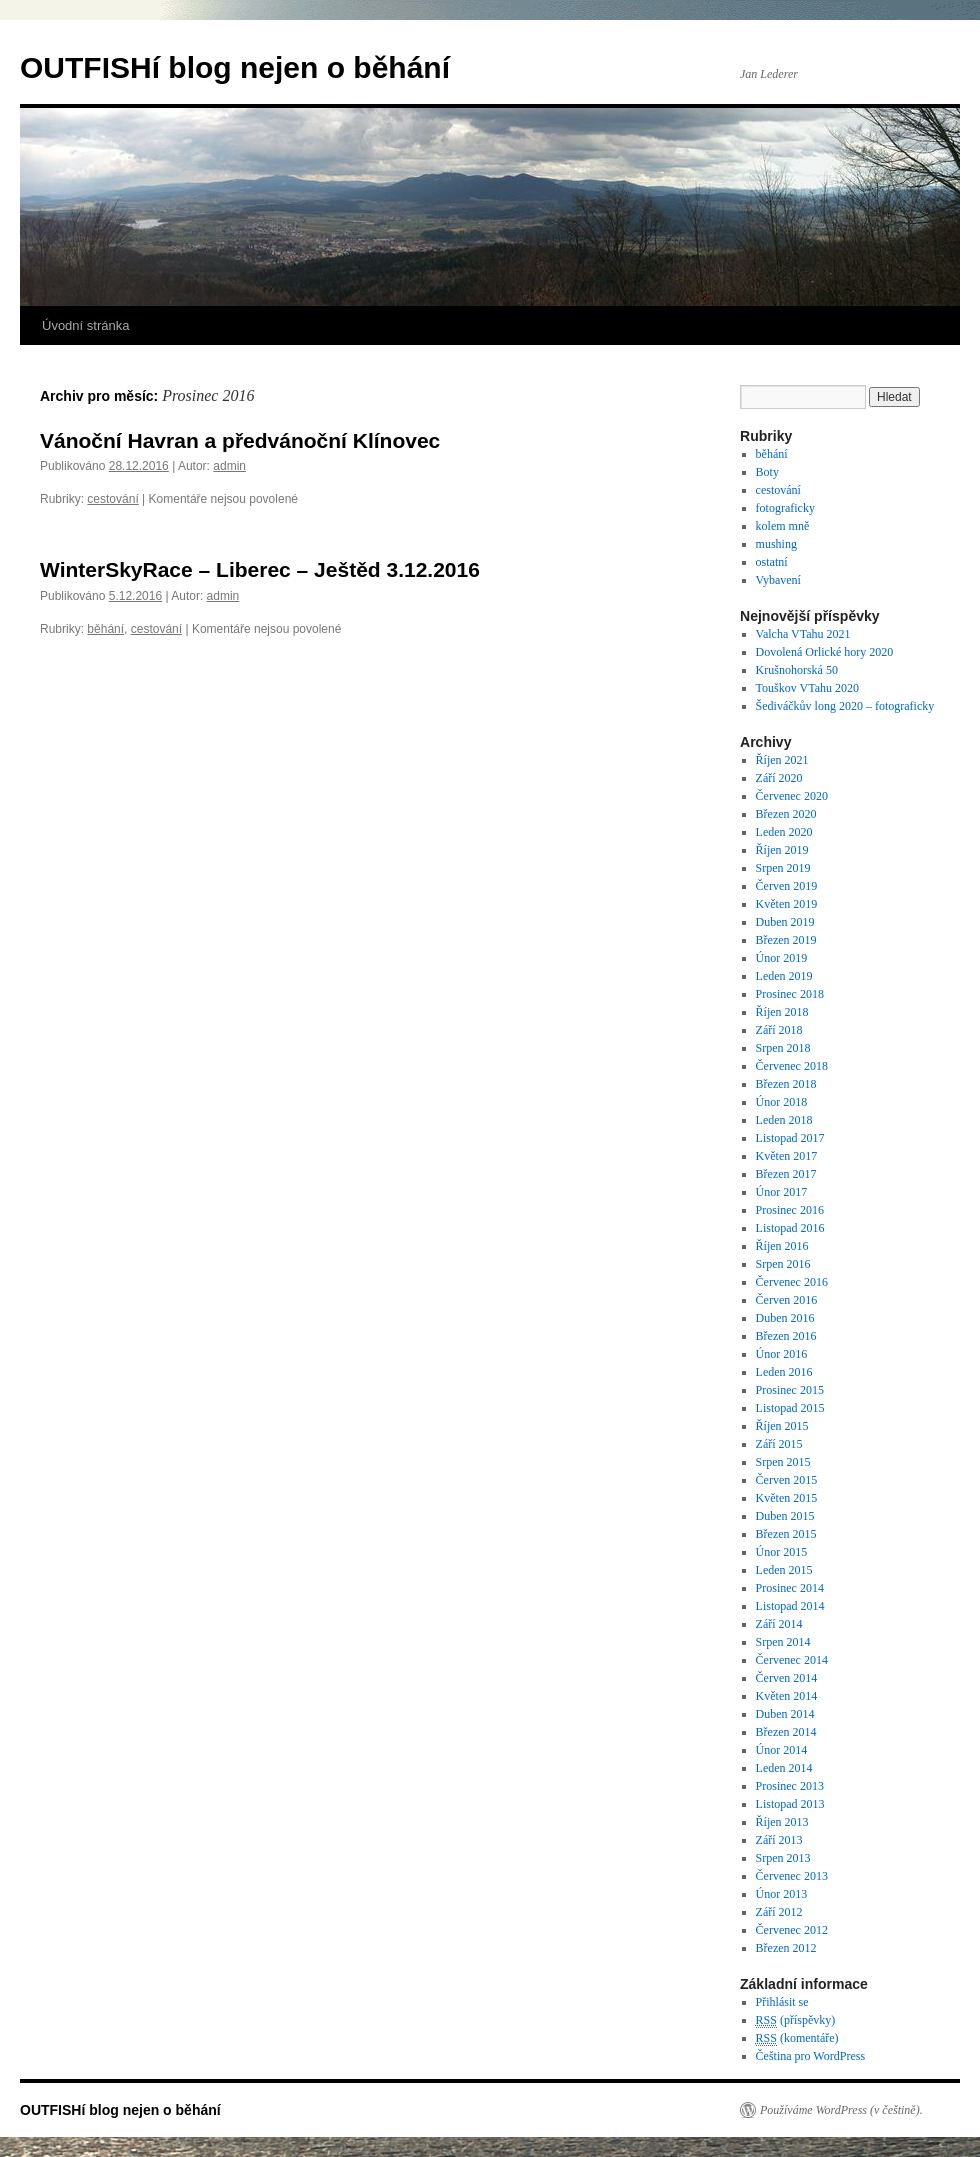 This screenshot has height=2157, width=980. What do you see at coordinates (105, 629) in the screenshot?
I see `běhání` at bounding box center [105, 629].